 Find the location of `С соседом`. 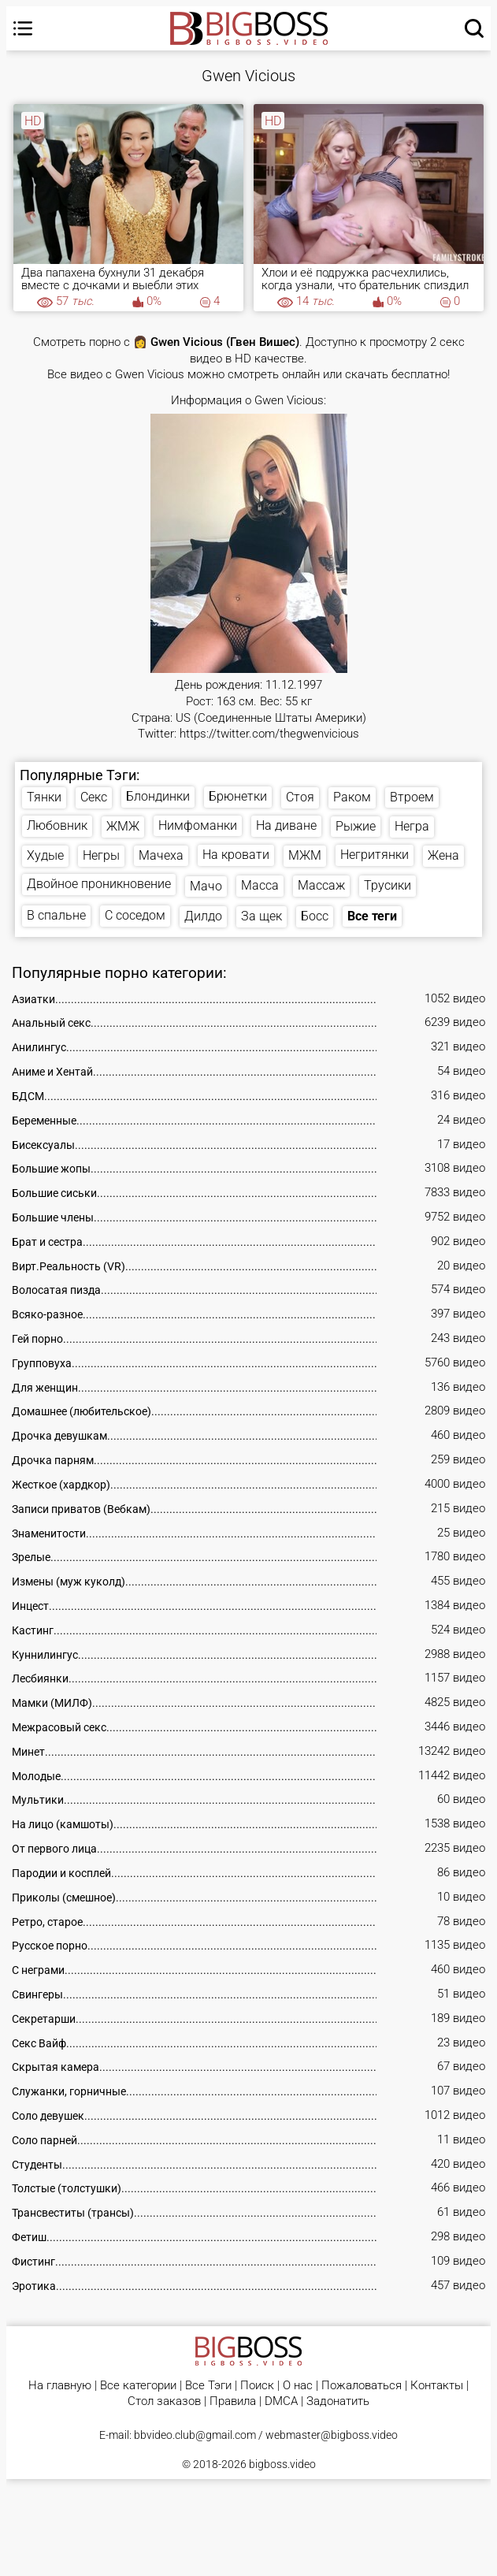

С соседом is located at coordinates (135, 915).